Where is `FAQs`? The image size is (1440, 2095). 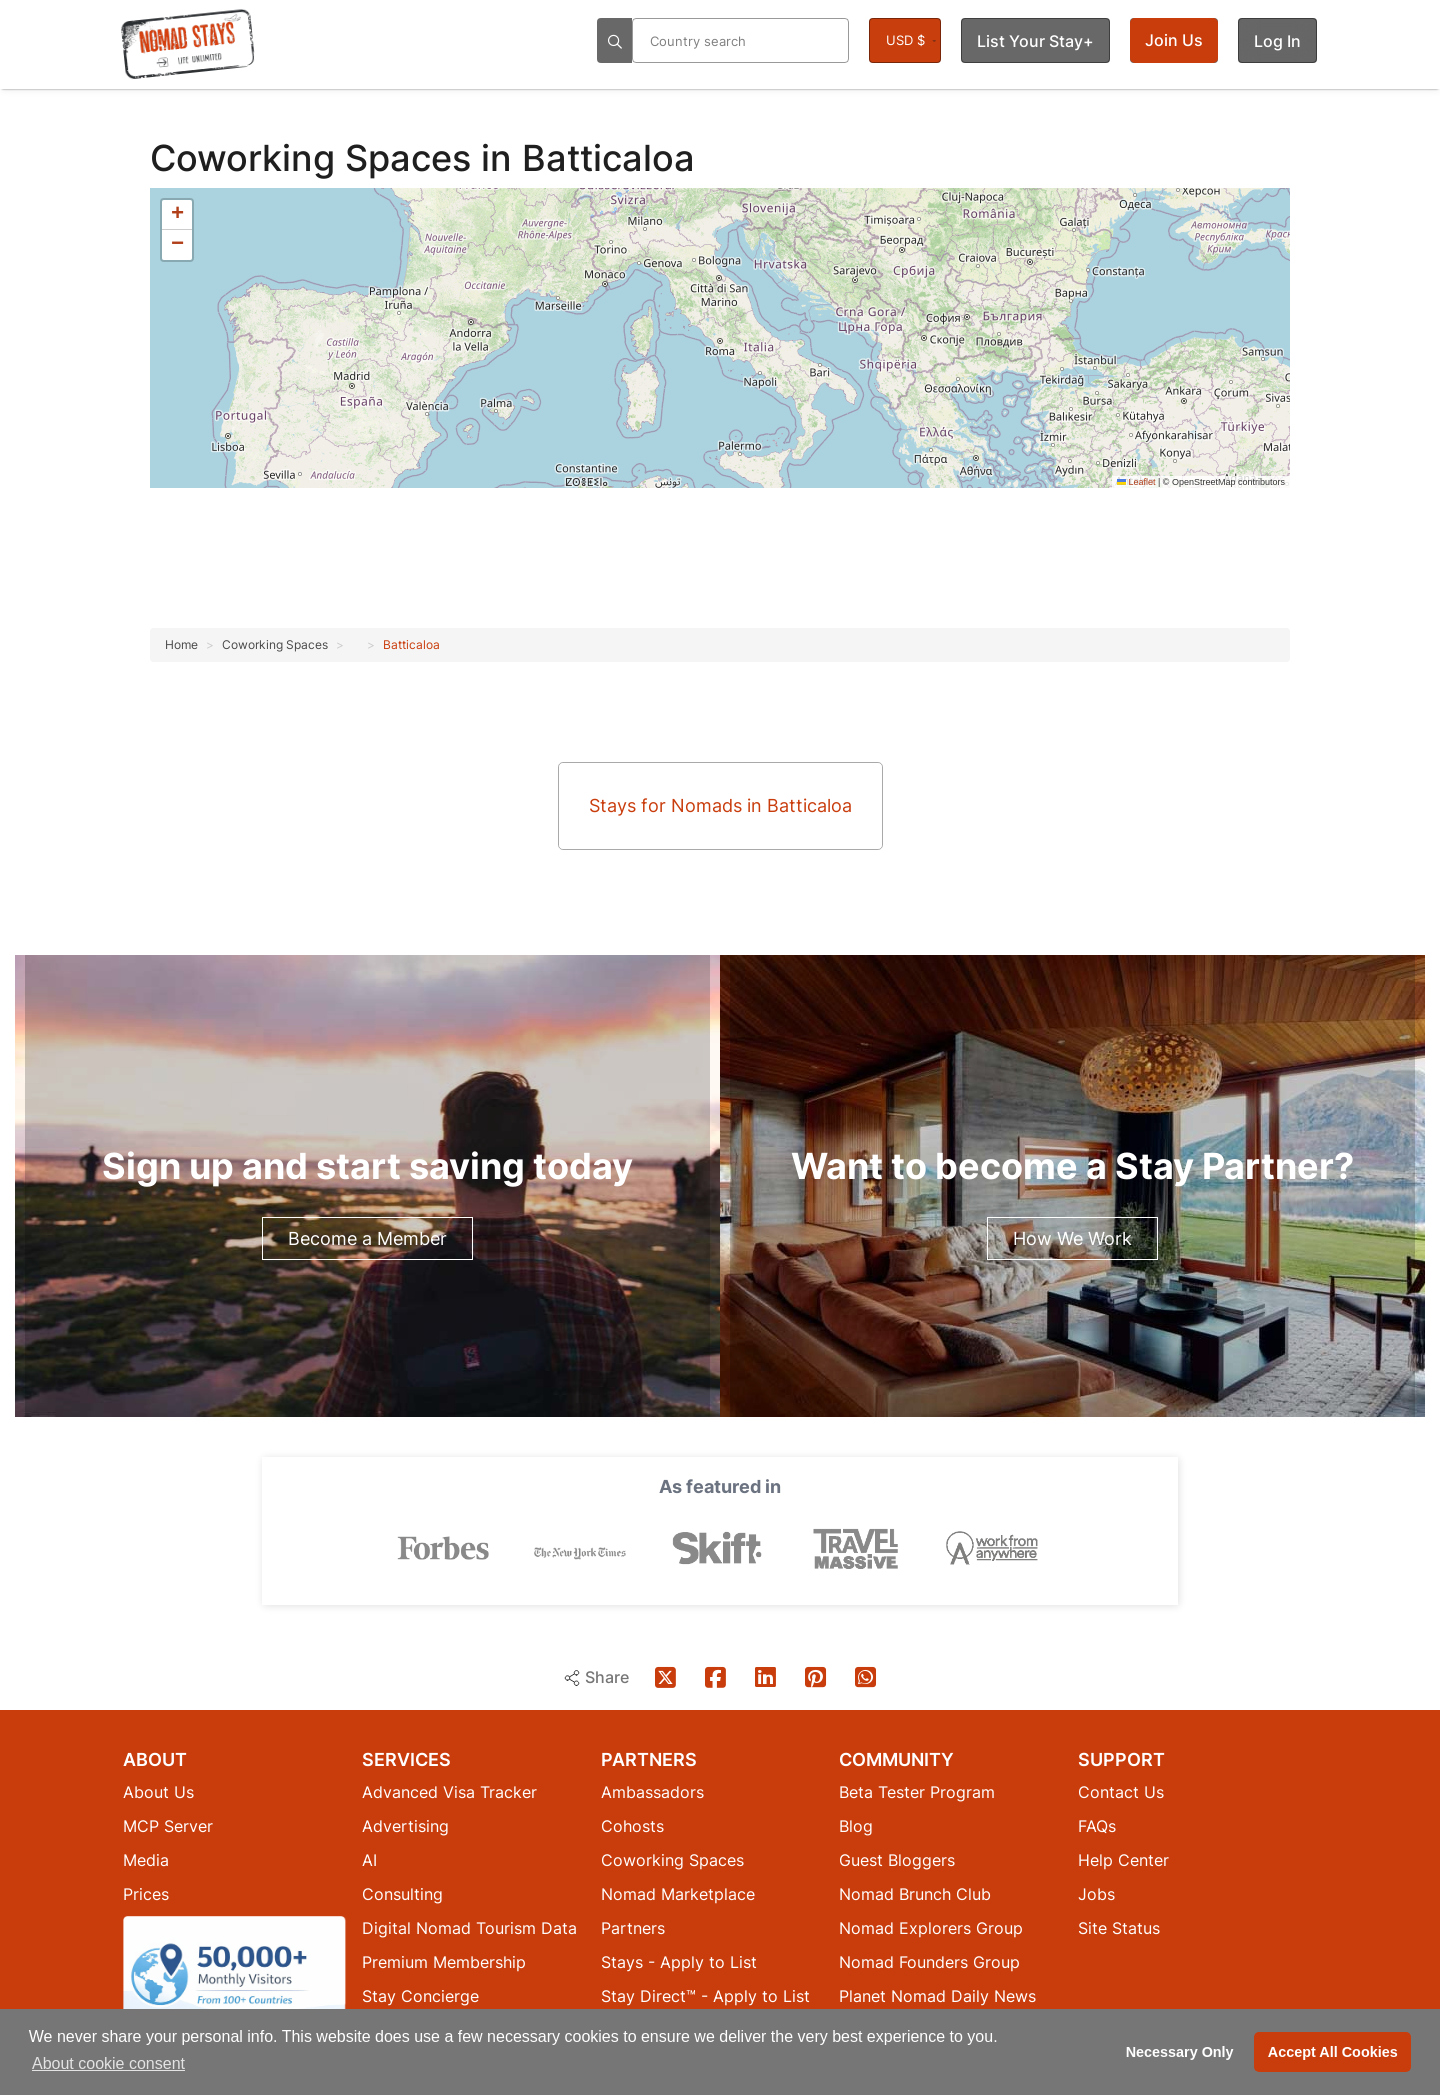
FAQs is located at coordinates (1097, 1825).